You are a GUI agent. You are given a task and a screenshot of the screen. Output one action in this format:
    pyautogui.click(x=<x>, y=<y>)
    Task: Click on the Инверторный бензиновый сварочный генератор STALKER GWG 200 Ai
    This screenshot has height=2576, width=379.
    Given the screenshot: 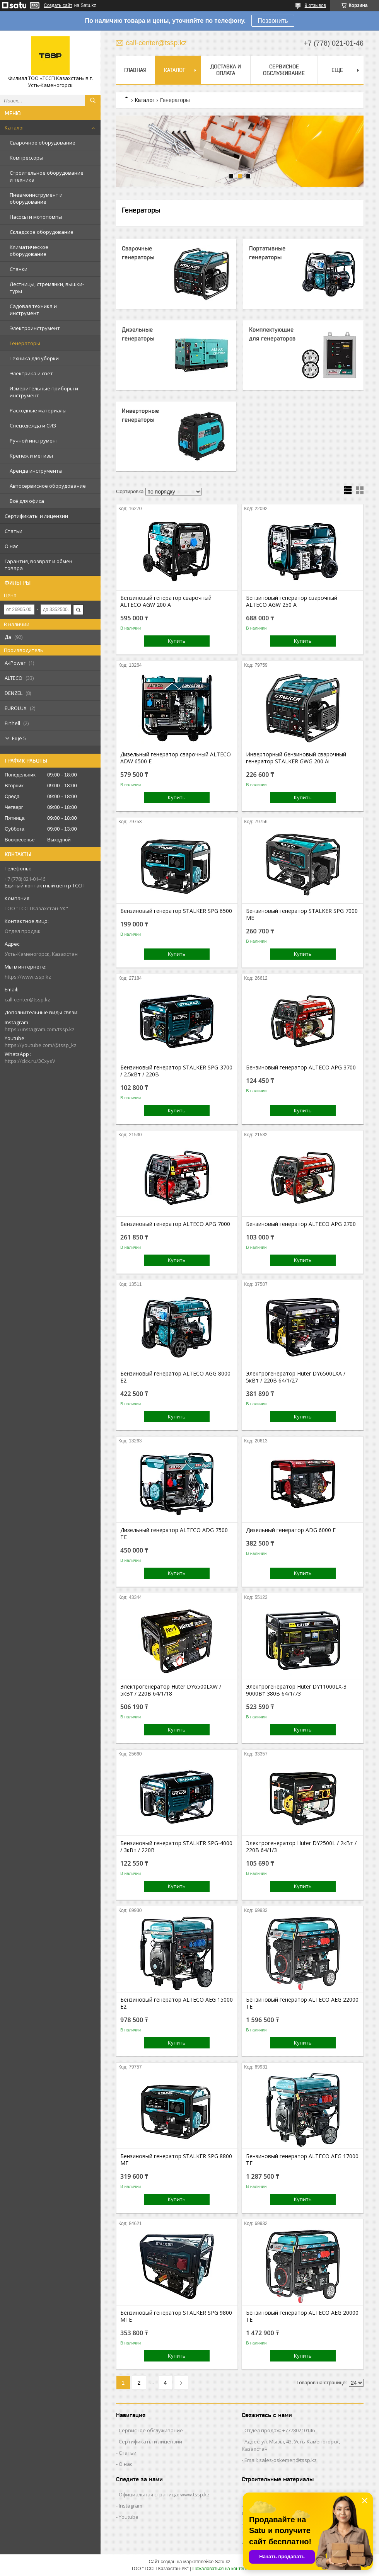 What is the action you would take?
    pyautogui.click(x=296, y=758)
    